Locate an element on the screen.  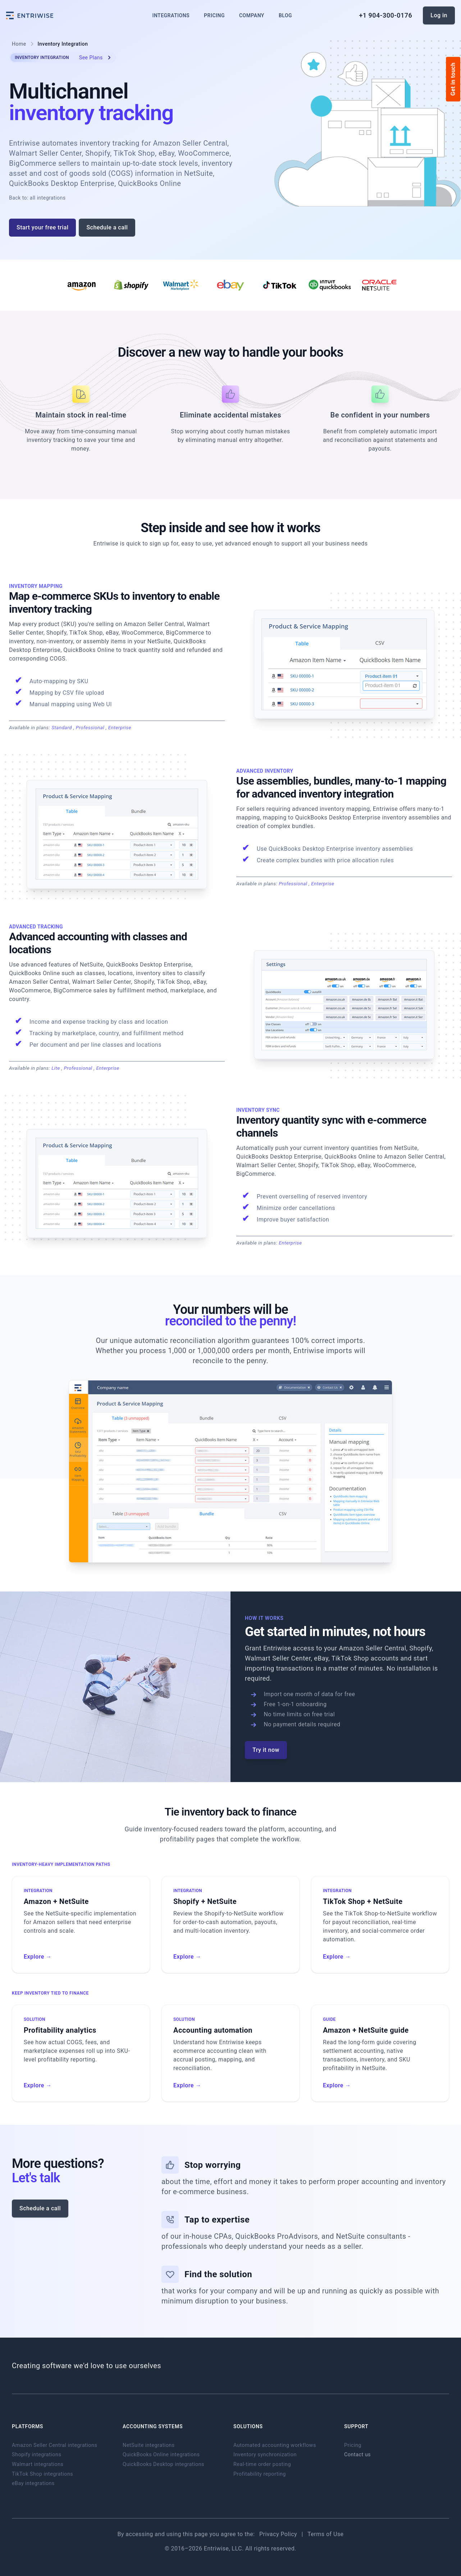
QuickBooks Desktop integrations is located at coordinates (163, 2464).